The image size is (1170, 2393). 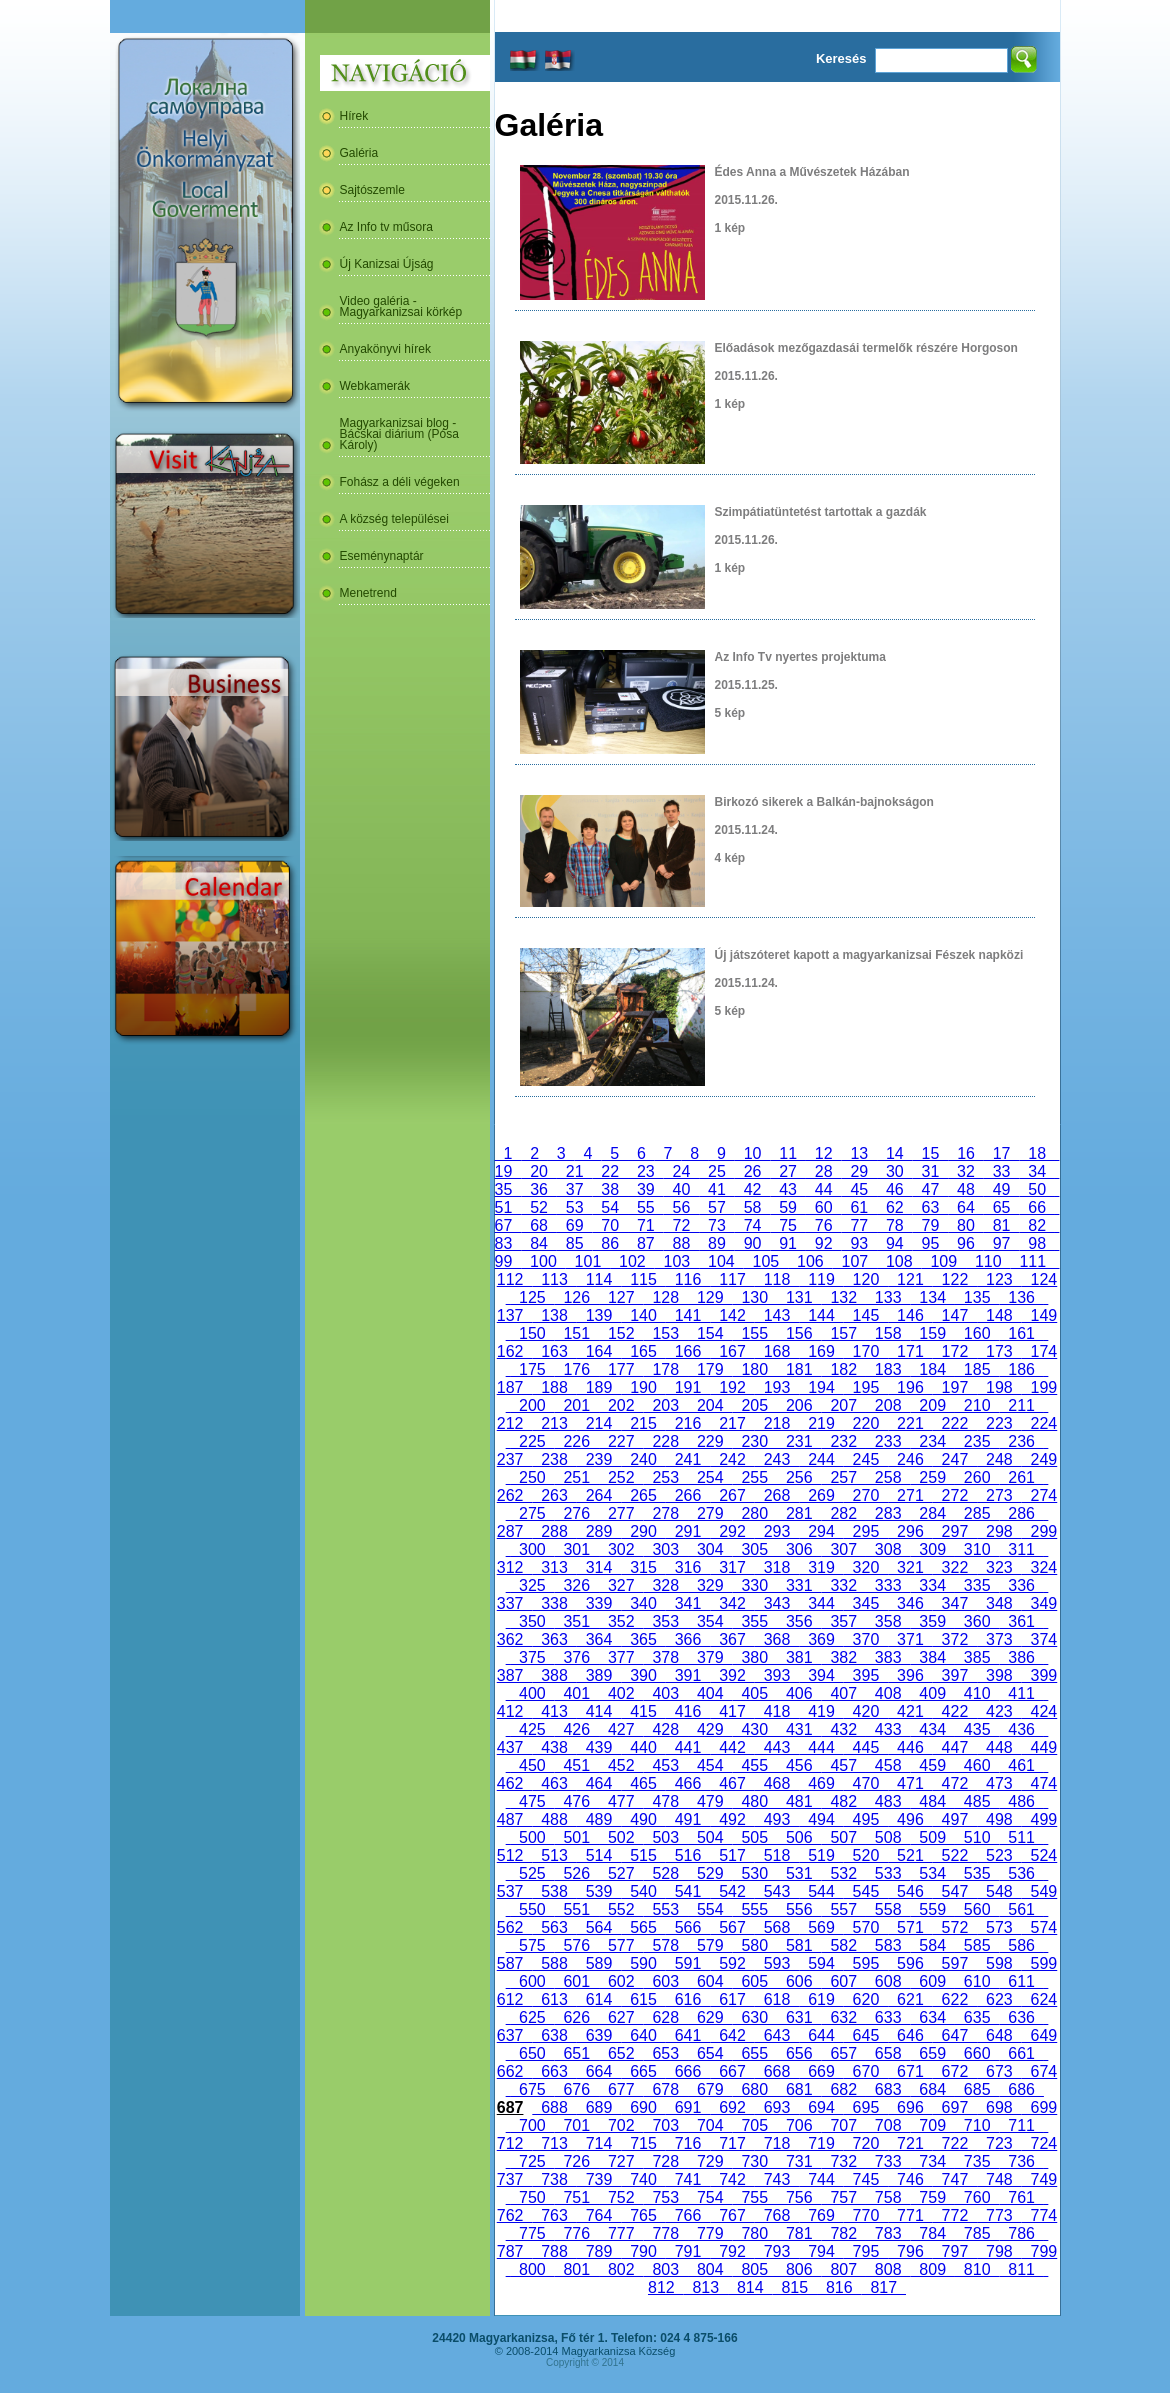 What do you see at coordinates (577, 1801) in the screenshot?
I see `476` at bounding box center [577, 1801].